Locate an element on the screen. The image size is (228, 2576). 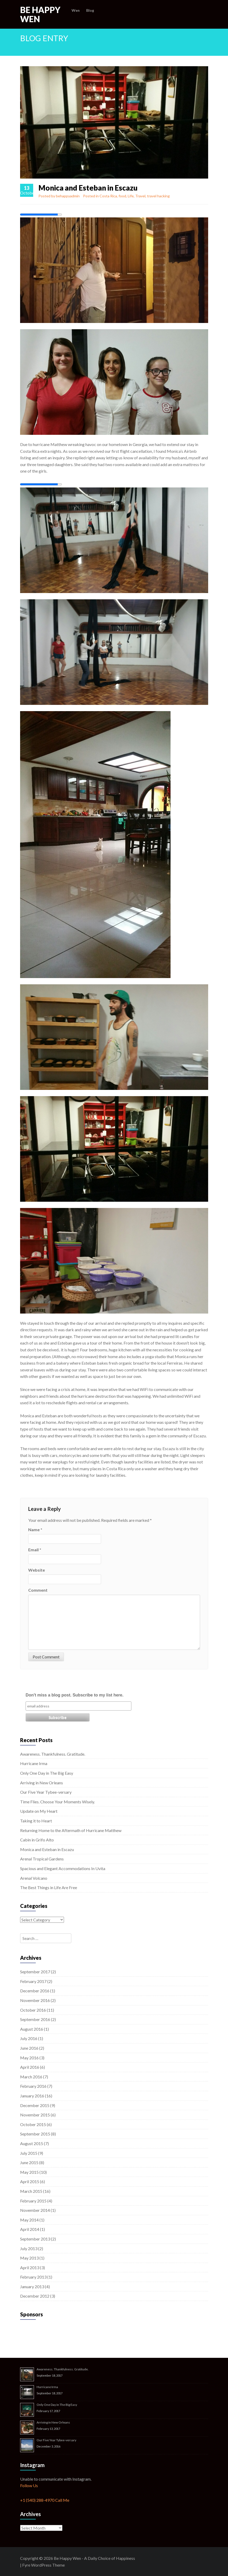
Call Me is located at coordinates (62, 2500).